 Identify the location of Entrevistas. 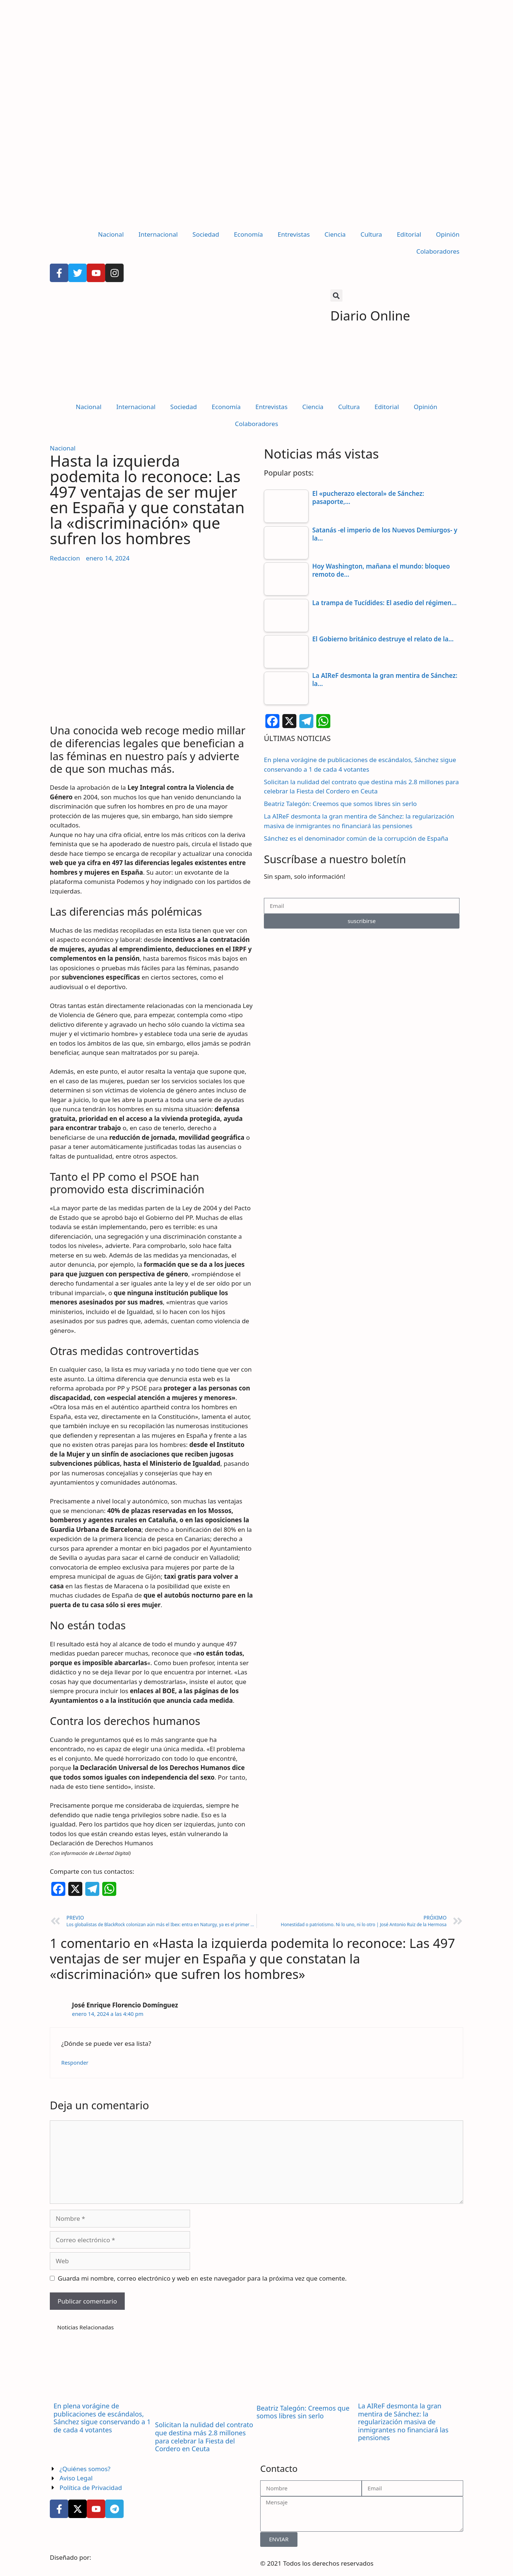
(294, 234).